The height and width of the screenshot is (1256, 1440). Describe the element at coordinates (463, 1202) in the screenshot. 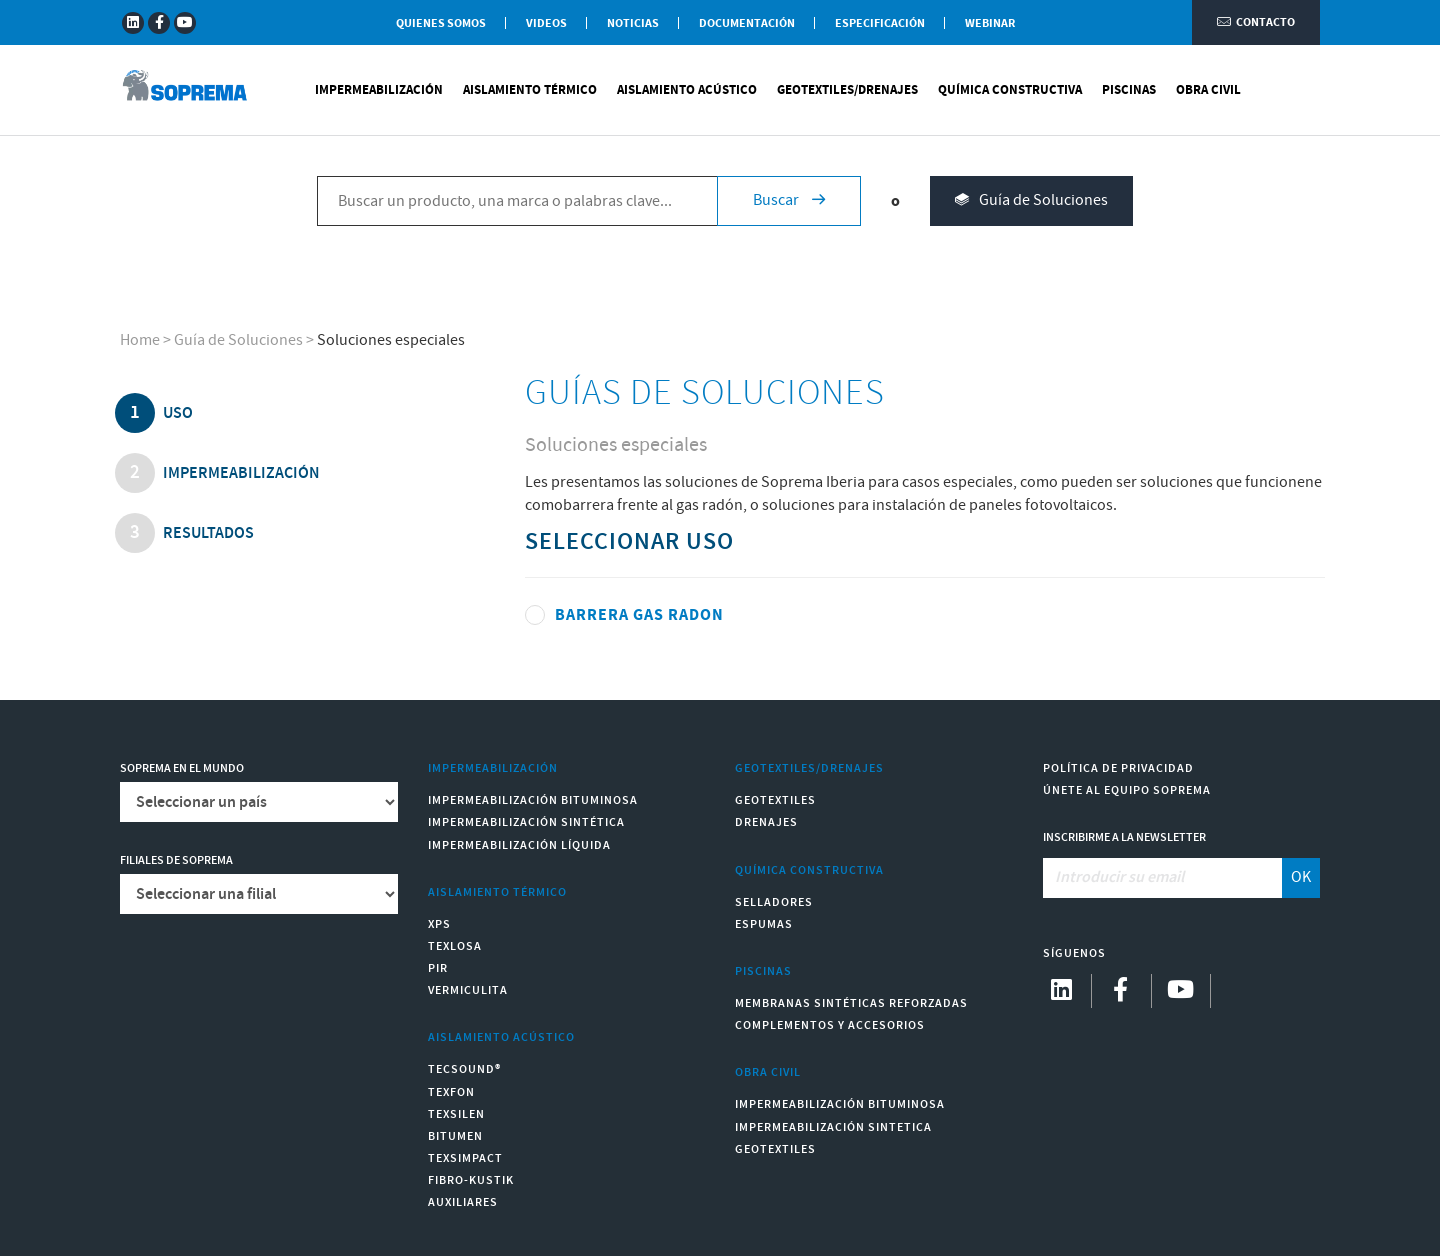

I see `Auxiliares` at that location.